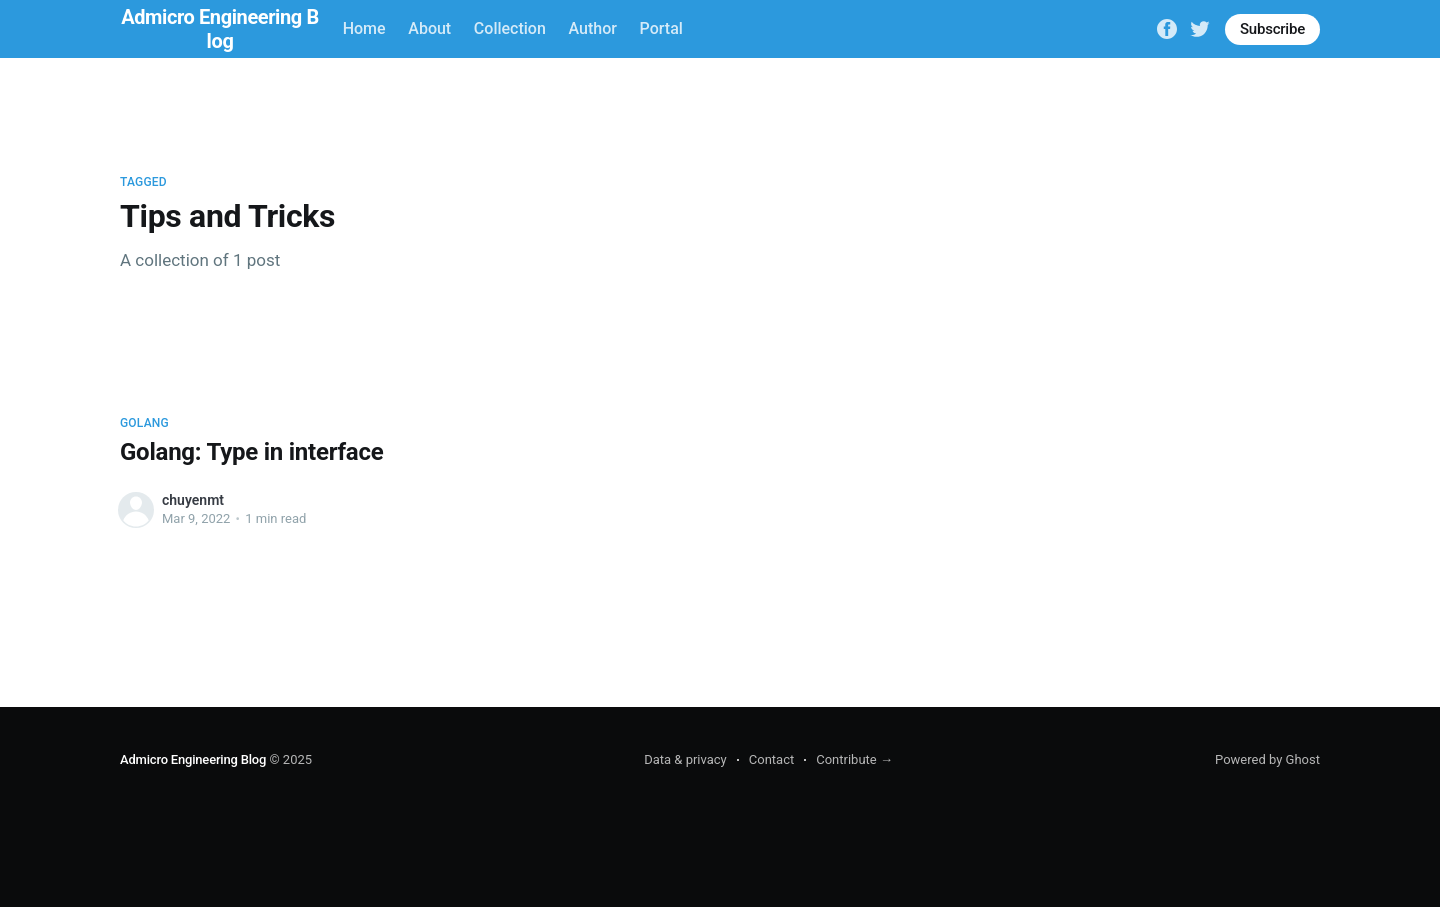 This screenshot has width=1440, height=907. I want to click on Powered by Ghost, so click(1267, 759).